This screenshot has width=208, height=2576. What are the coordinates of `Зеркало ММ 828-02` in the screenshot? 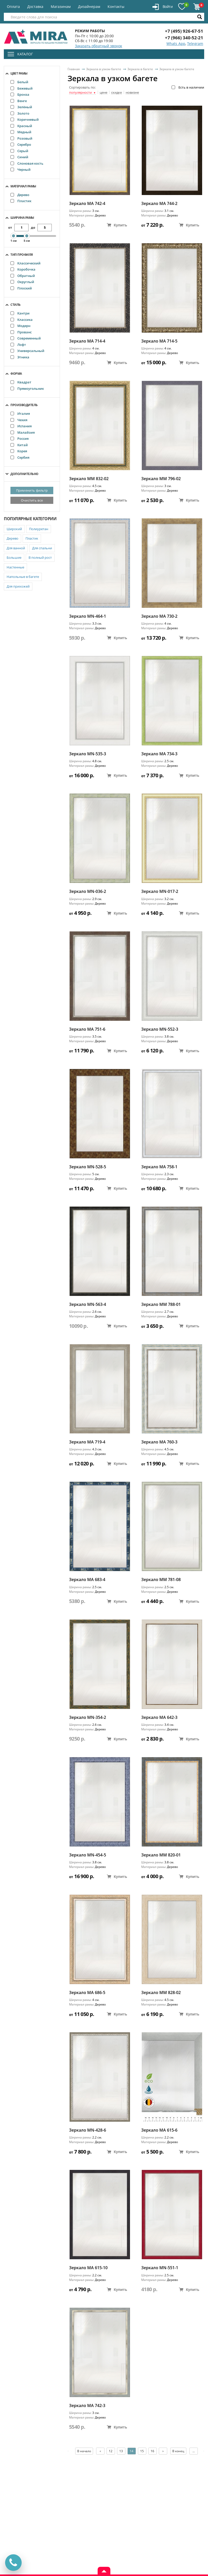 It's located at (161, 1992).